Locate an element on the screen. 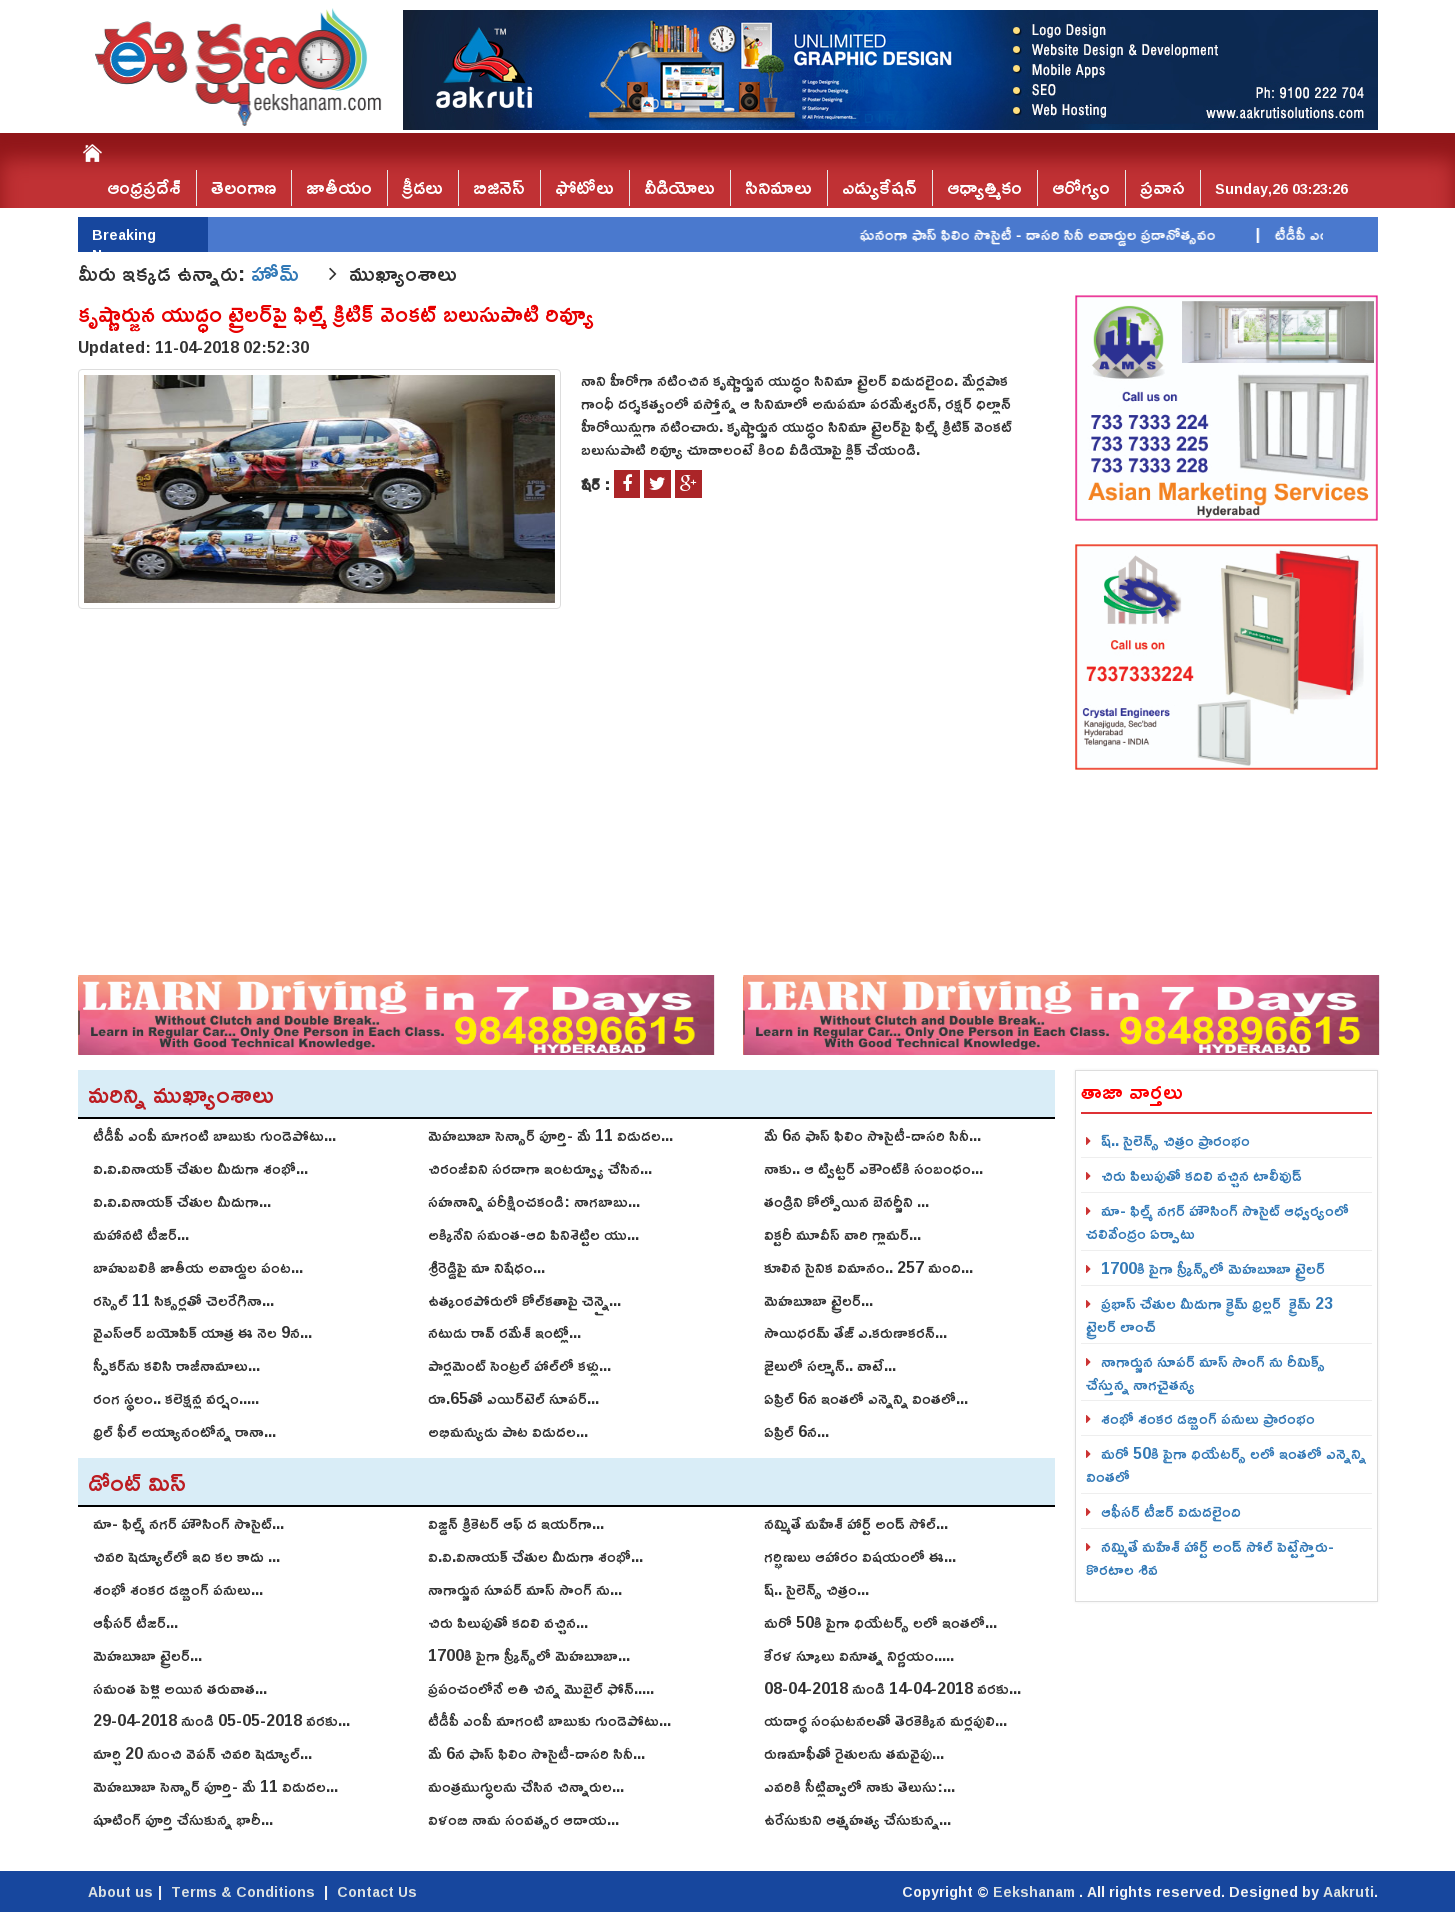 The height and width of the screenshot is (1912, 1455). ప్రభాస్ చేతుల మీదుగా క్రైమ్ థ్రిల్ల‌ర్ క్రైమ్‌ 23 ట్రైల‌ర్‌ లాంచ్‌ is located at coordinates (1209, 1314).